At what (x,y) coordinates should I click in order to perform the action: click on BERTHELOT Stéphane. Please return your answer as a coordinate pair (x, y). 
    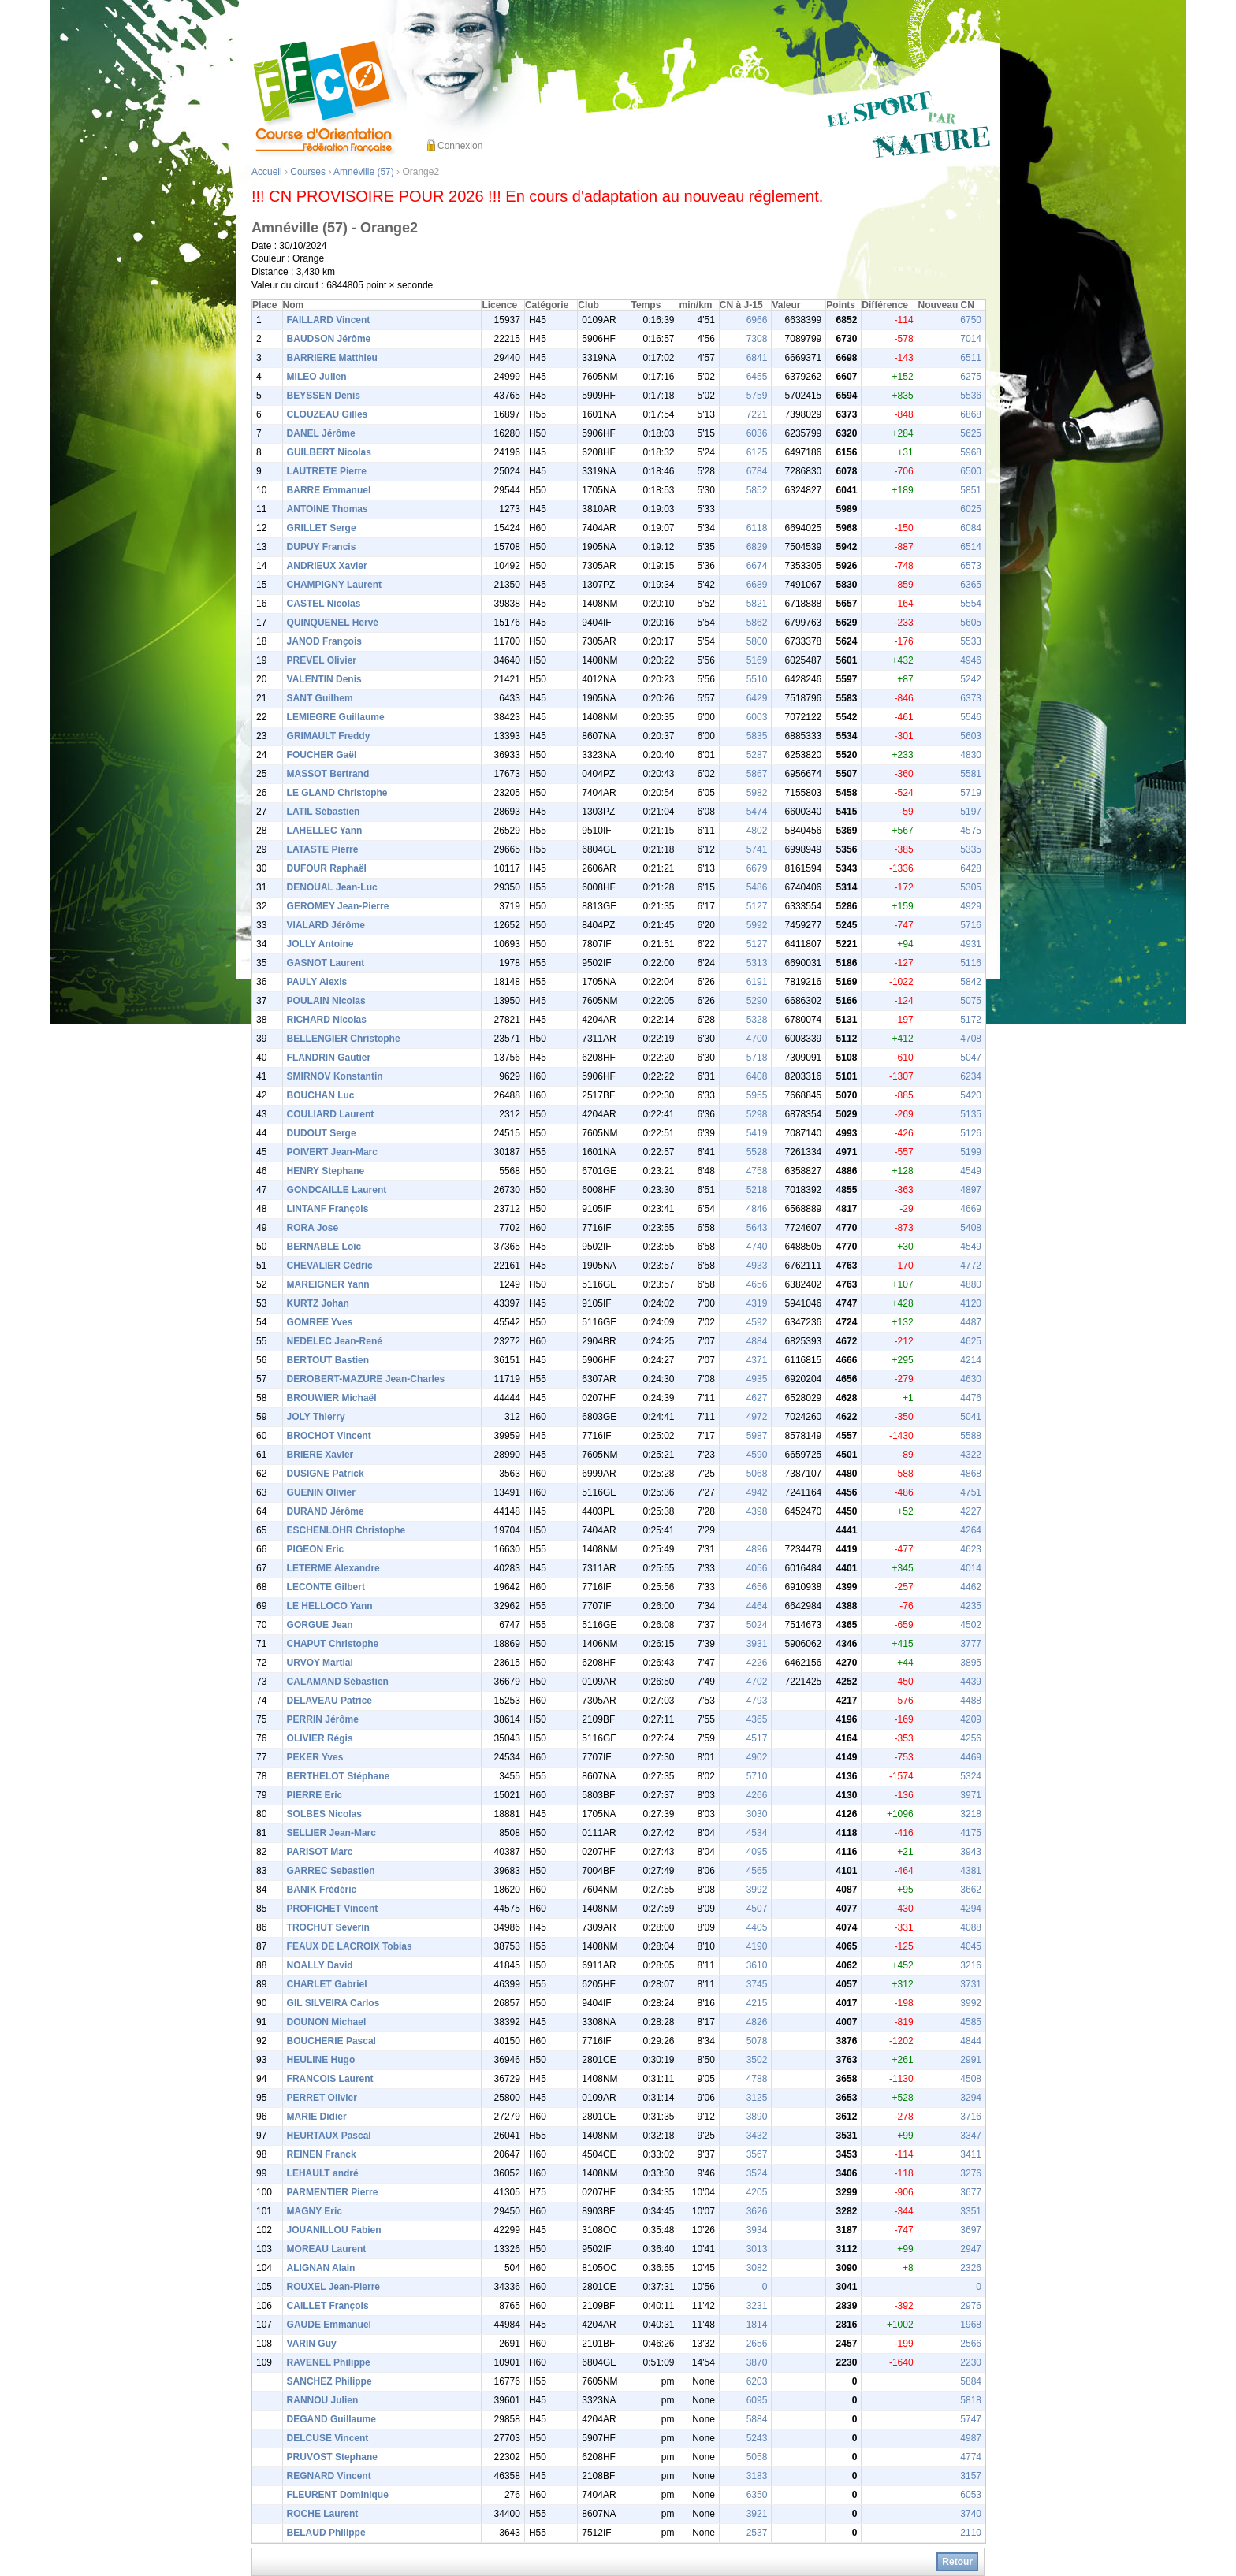
    Looking at the image, I should click on (338, 1776).